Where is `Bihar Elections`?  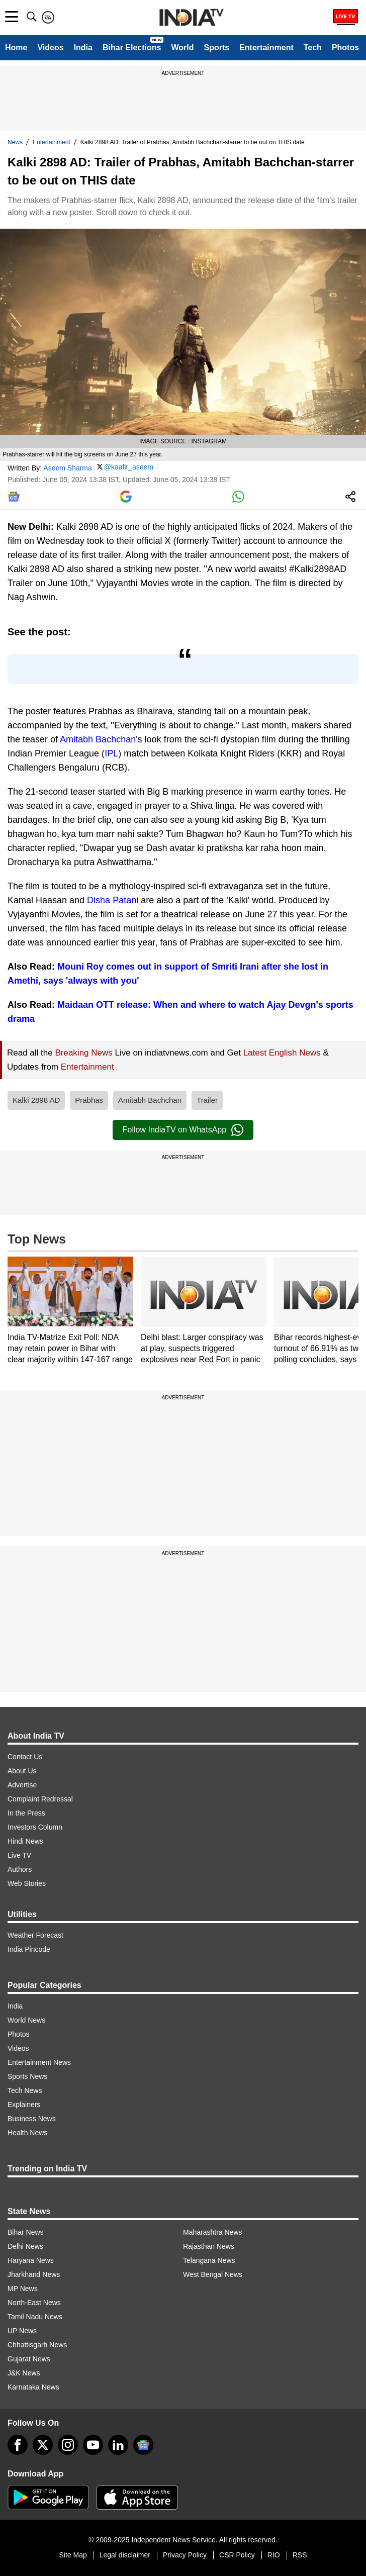
Bihar Elections is located at coordinates (132, 47).